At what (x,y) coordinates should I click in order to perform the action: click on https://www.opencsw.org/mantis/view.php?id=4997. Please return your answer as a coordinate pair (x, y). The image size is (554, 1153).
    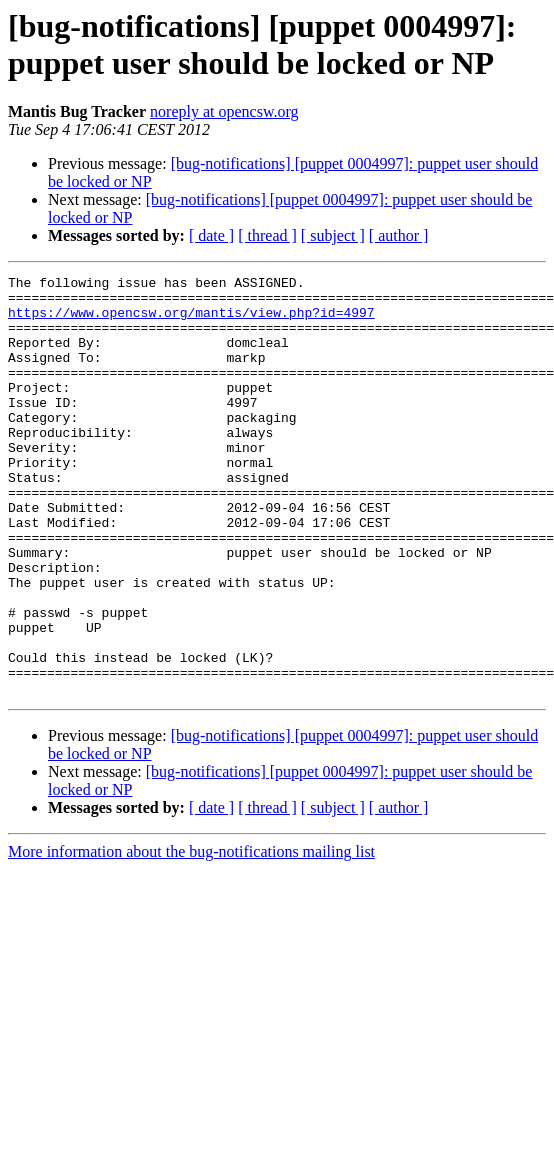
    Looking at the image, I should click on (191, 321).